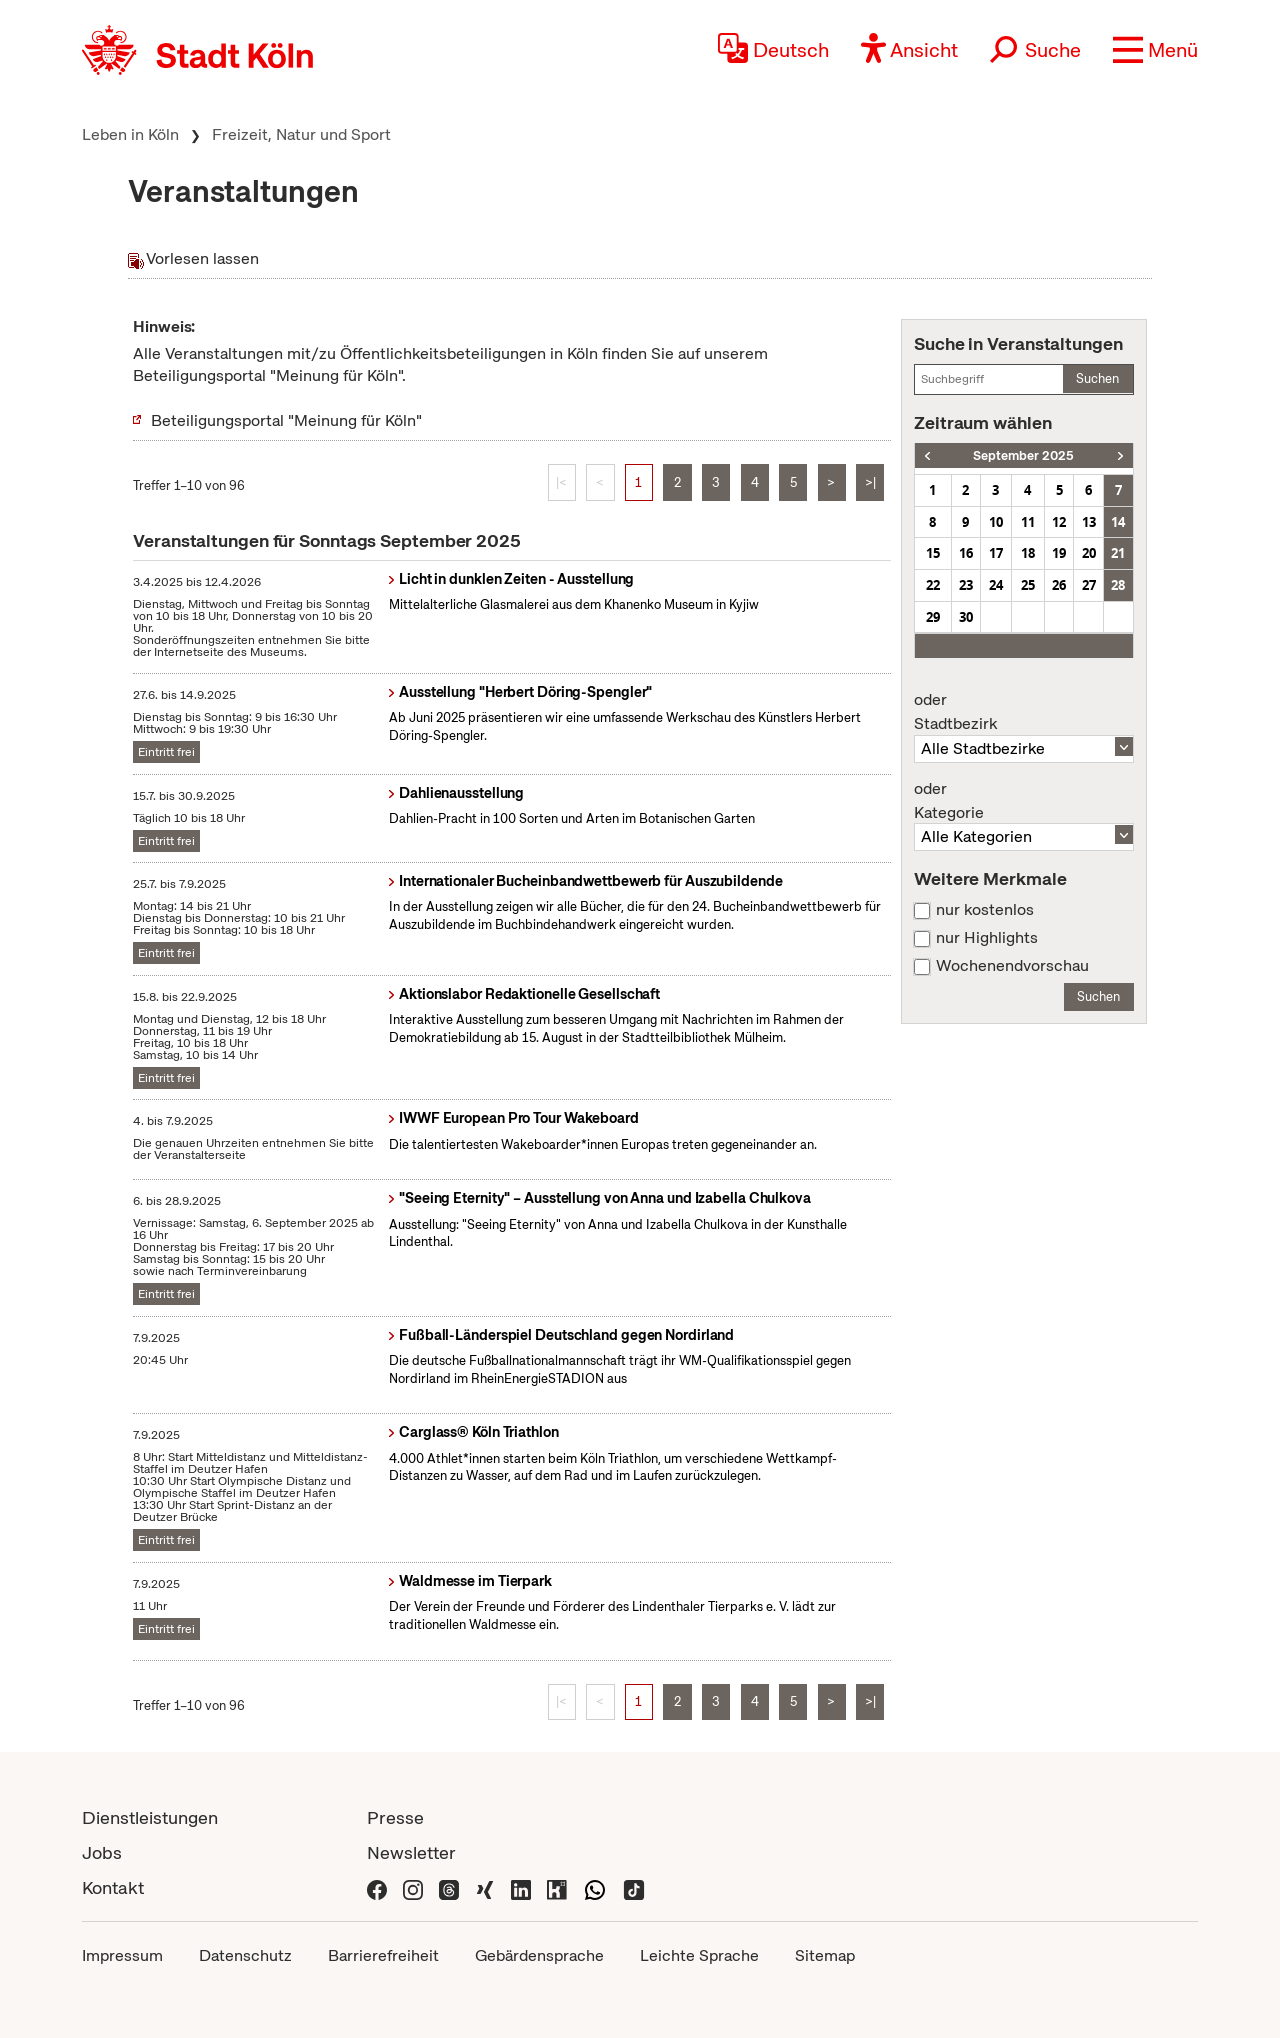 Image resolution: width=1280 pixels, height=2038 pixels. What do you see at coordinates (1024, 712) in the screenshot?
I see `Stadtbezirk` at bounding box center [1024, 712].